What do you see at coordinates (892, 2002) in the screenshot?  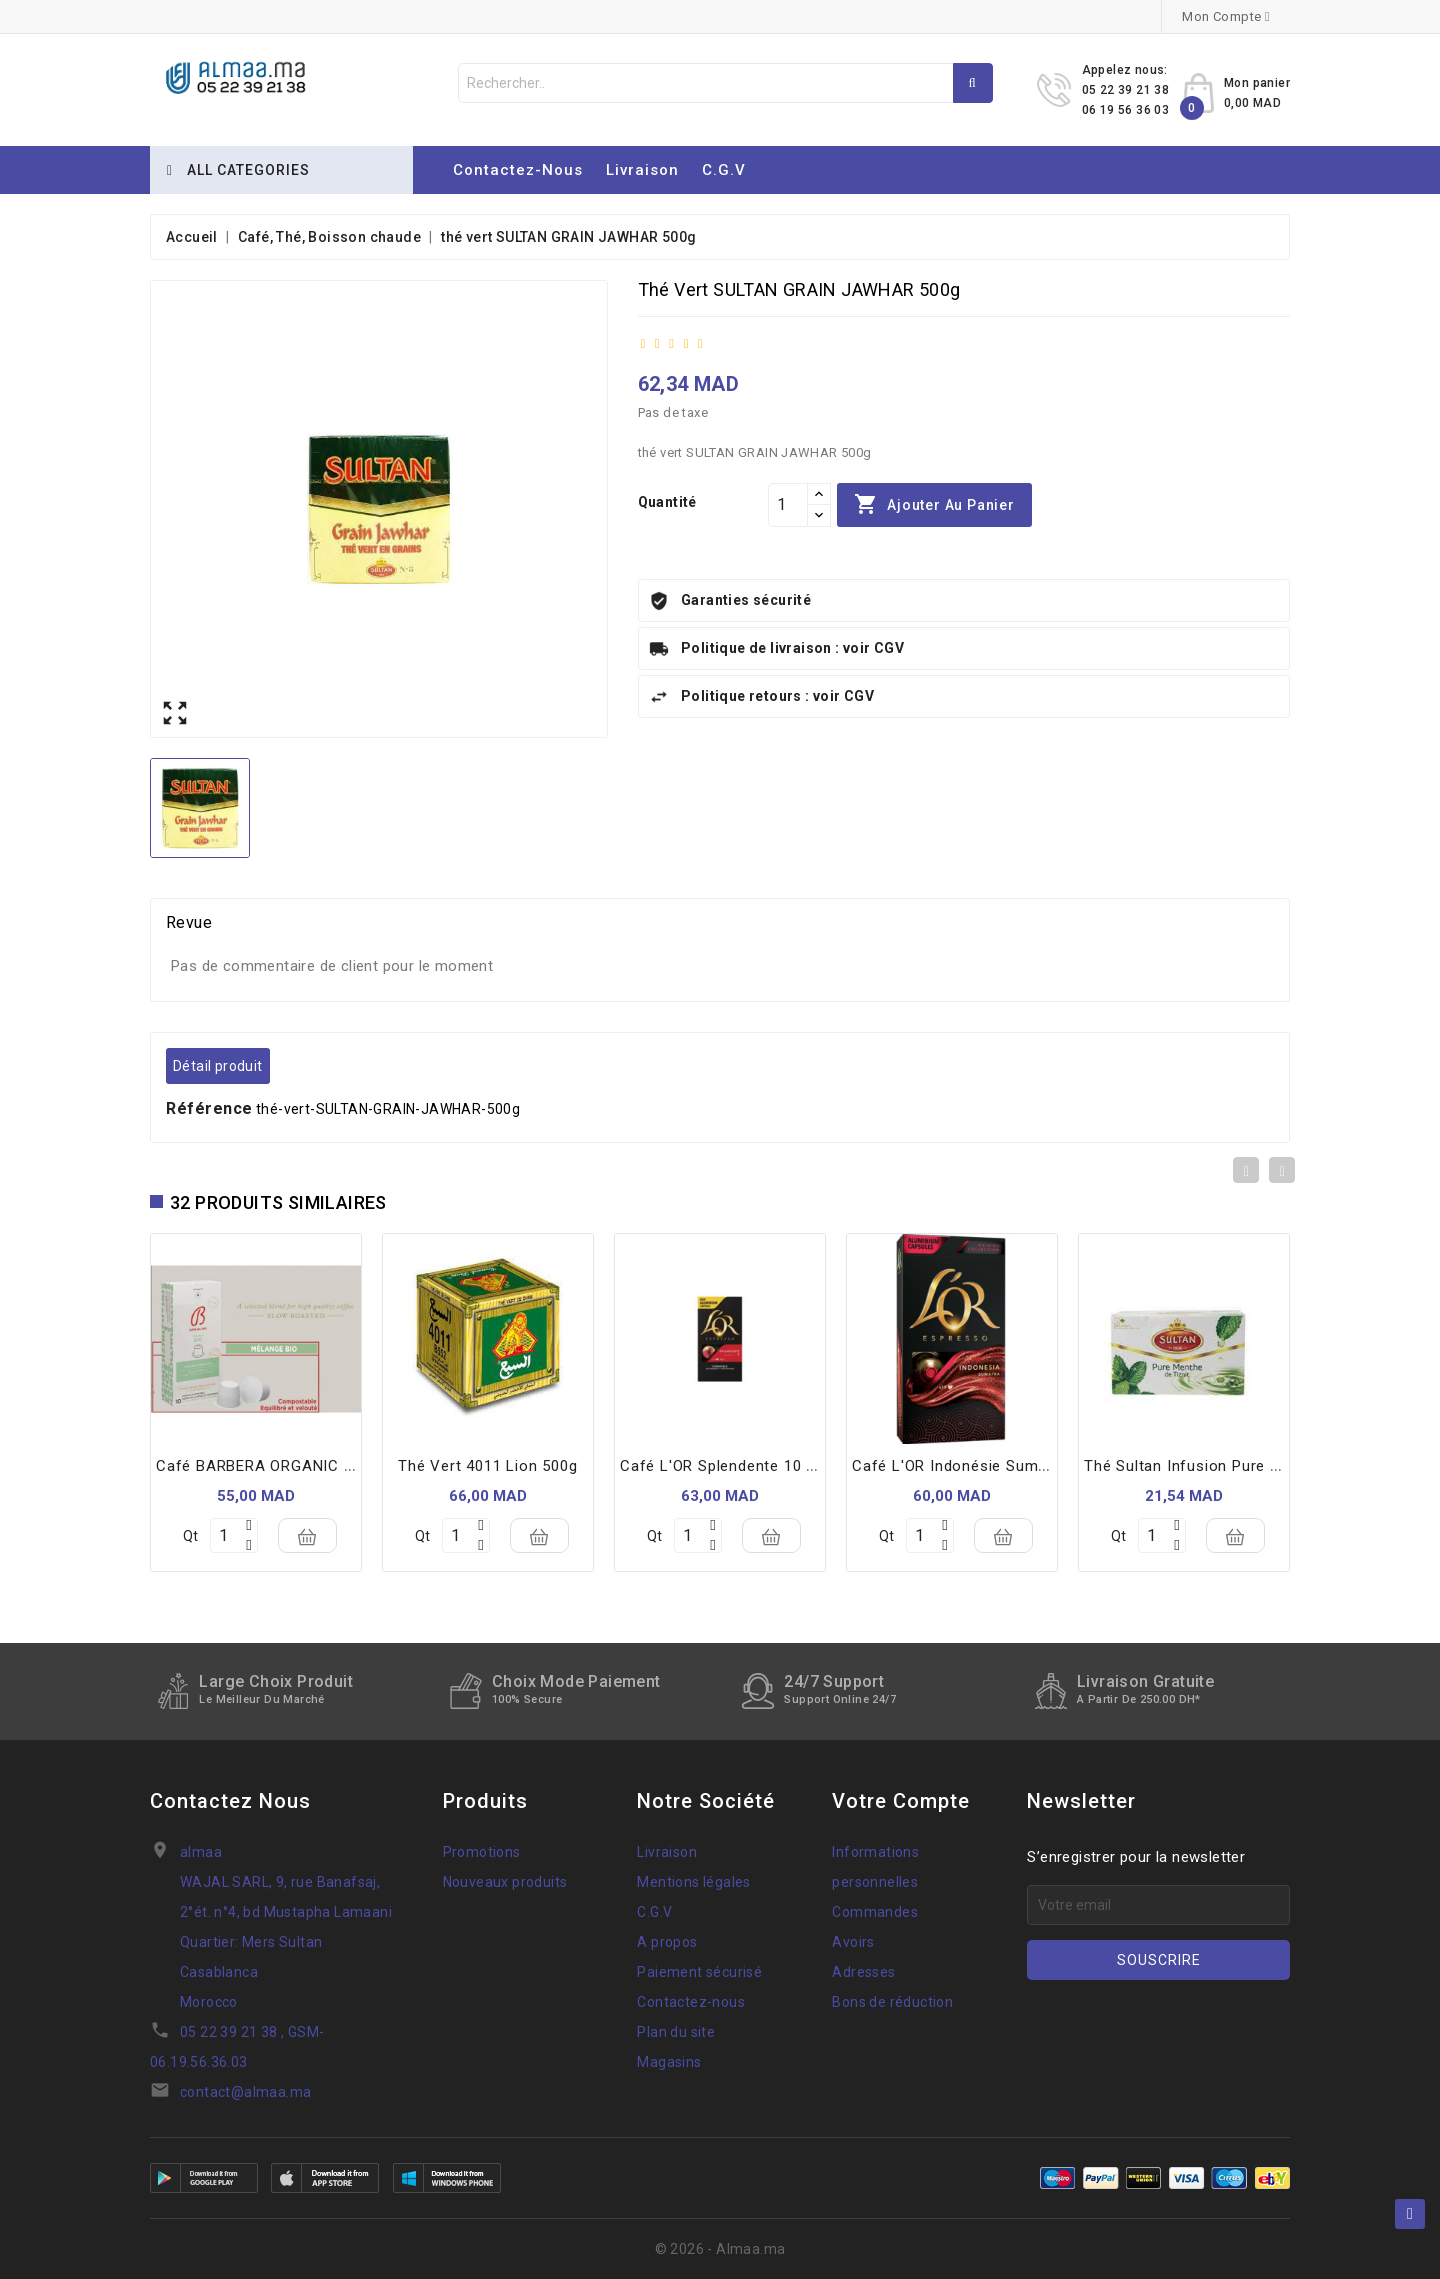 I see `Bons de réduction` at bounding box center [892, 2002].